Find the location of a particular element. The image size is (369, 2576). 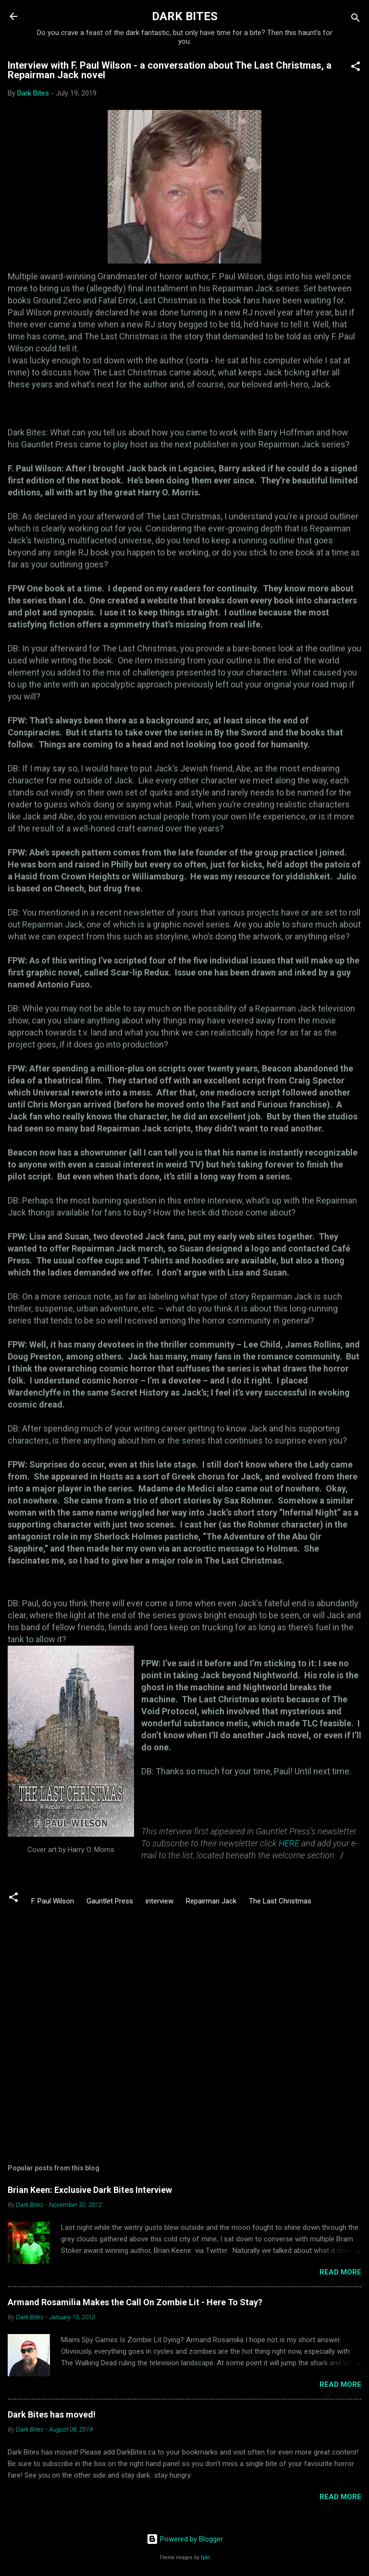

F. Paul Wilson is located at coordinates (52, 1901).